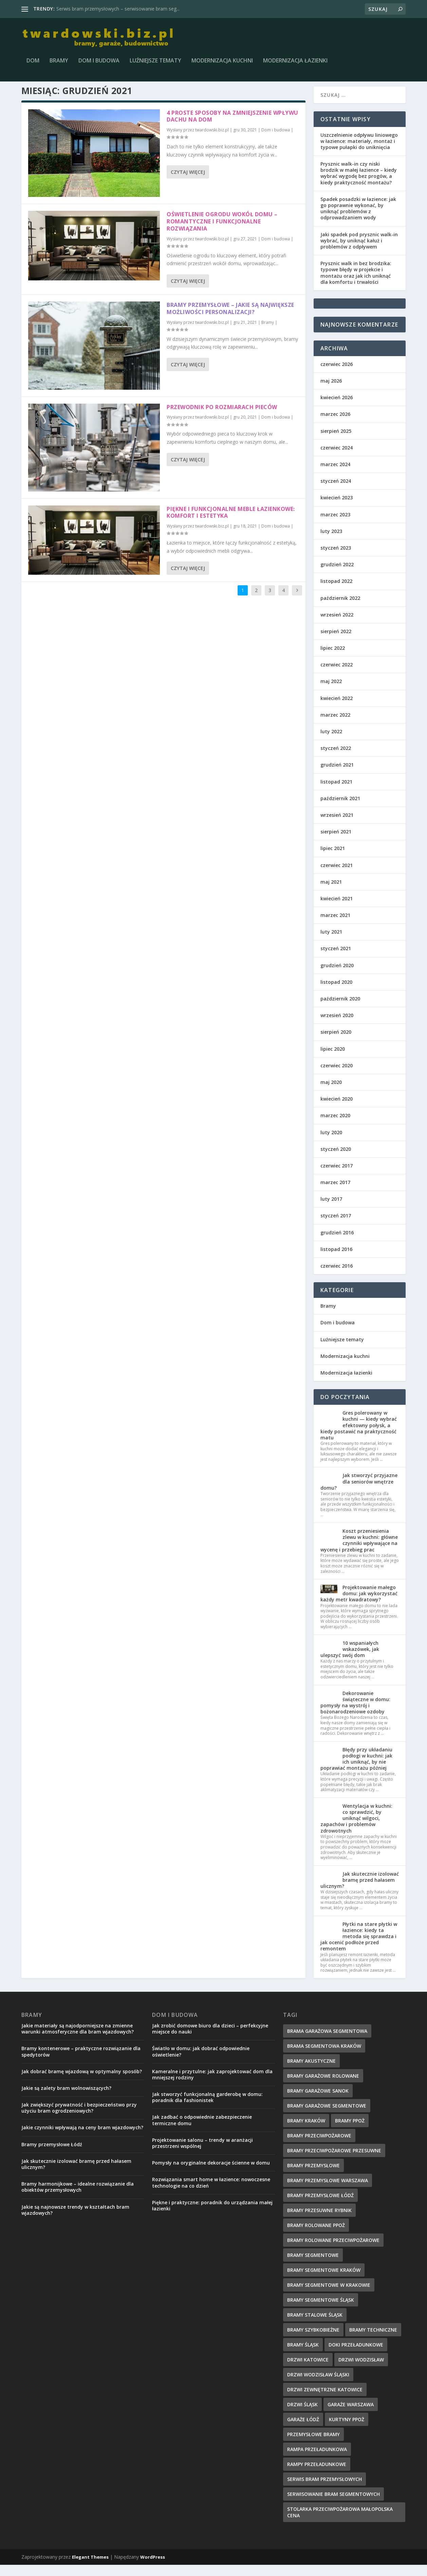  I want to click on Bramy przemysłowe [Bramy przemysłowe (9 elementów)], so click(313, 2176).